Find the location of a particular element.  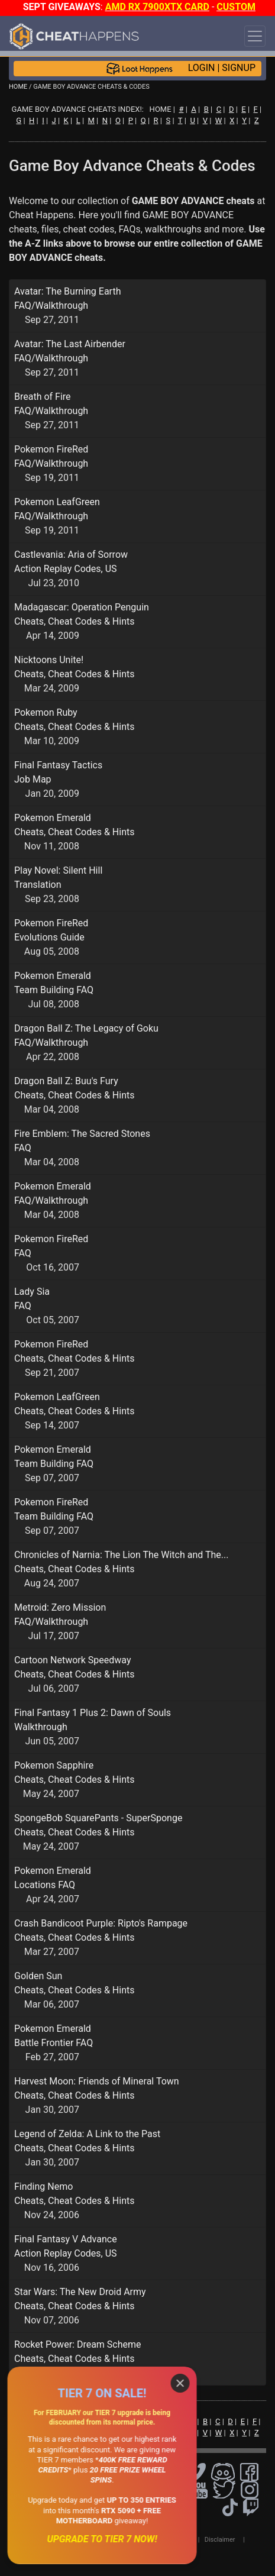

Final Fantasy 1 Plus 2: Dawn of Souls is located at coordinates (92, 1712).